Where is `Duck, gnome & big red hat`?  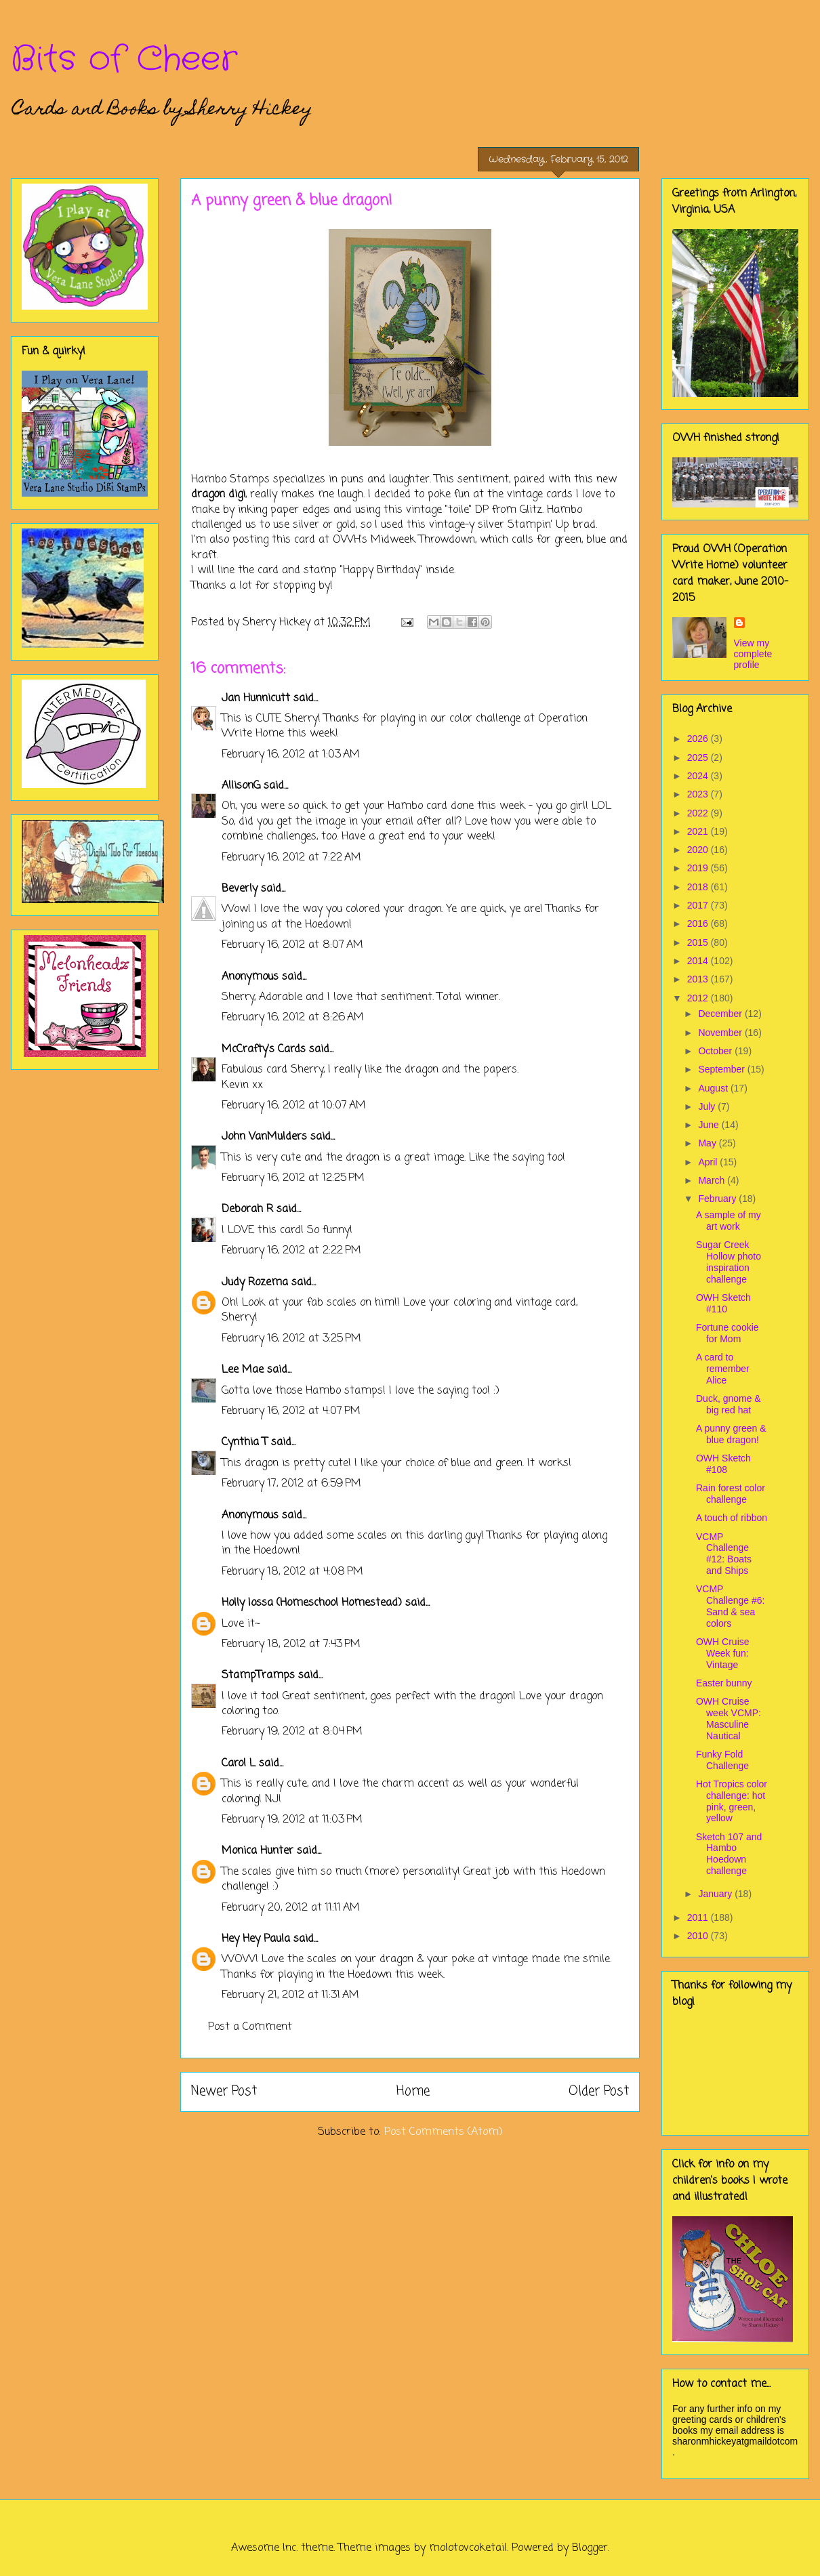 Duck, gnome & big red hat is located at coordinates (728, 1404).